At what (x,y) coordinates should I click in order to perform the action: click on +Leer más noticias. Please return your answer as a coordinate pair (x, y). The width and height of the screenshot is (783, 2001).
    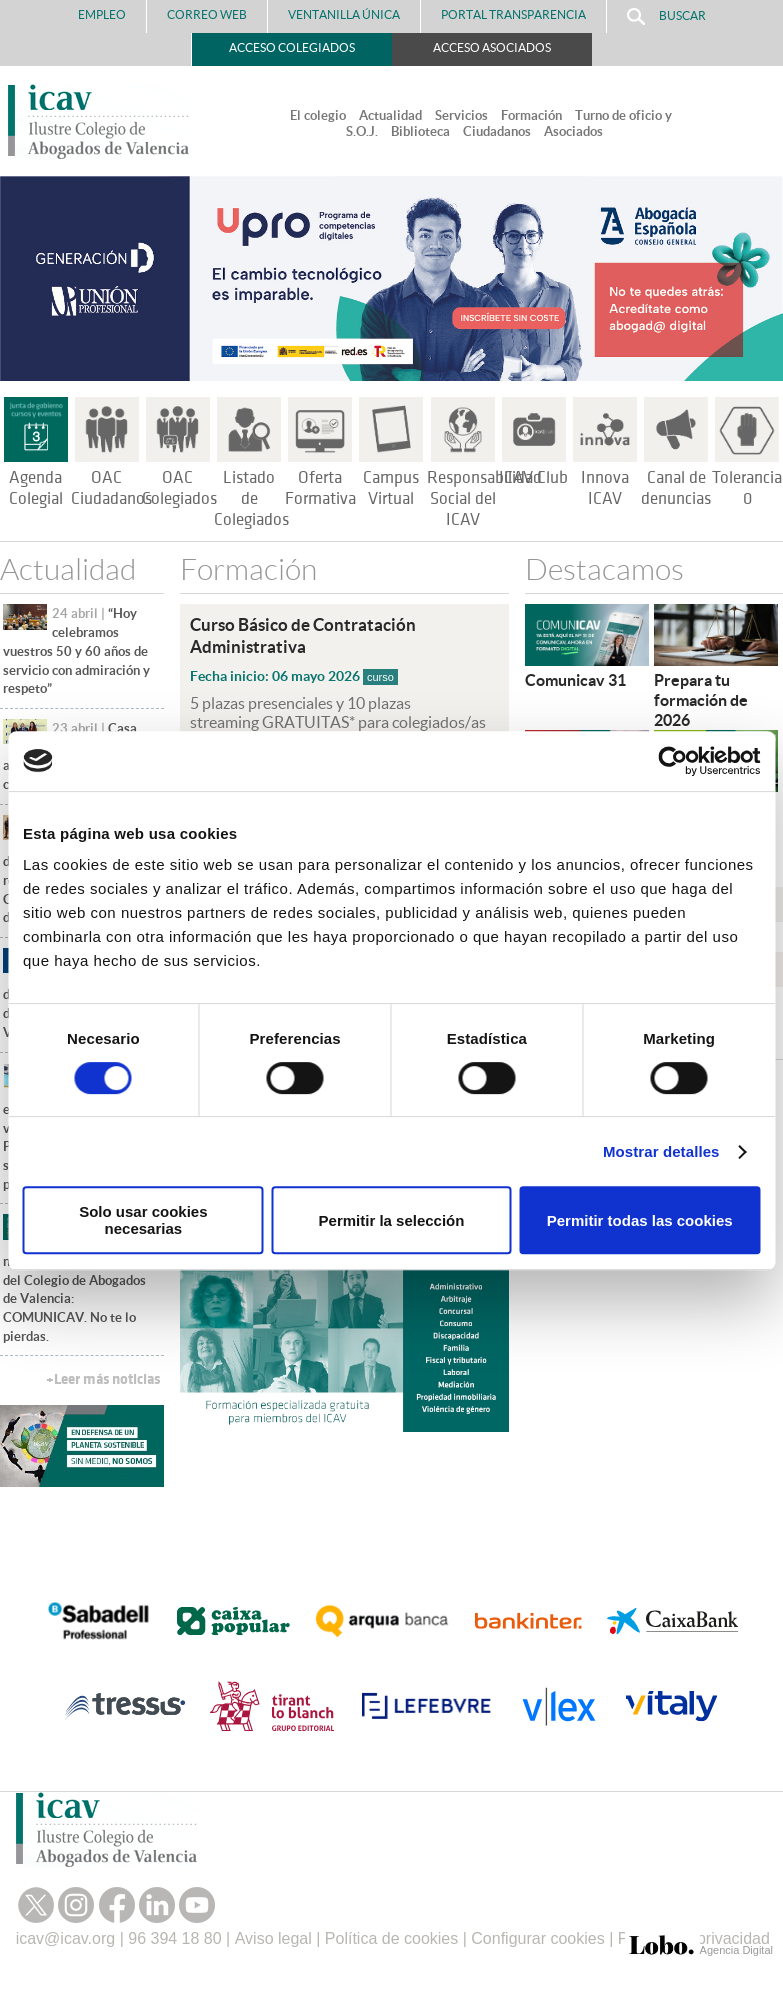
    Looking at the image, I should click on (103, 1379).